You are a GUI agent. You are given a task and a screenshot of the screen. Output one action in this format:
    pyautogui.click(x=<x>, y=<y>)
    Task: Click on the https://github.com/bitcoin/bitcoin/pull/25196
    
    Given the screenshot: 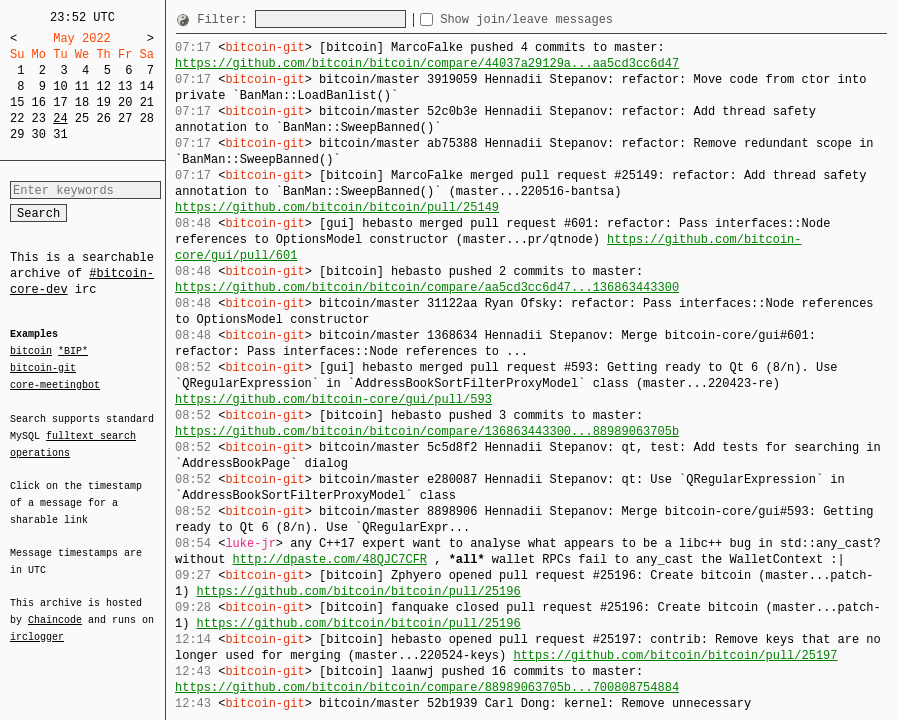 What is the action you would take?
    pyautogui.click(x=359, y=591)
    